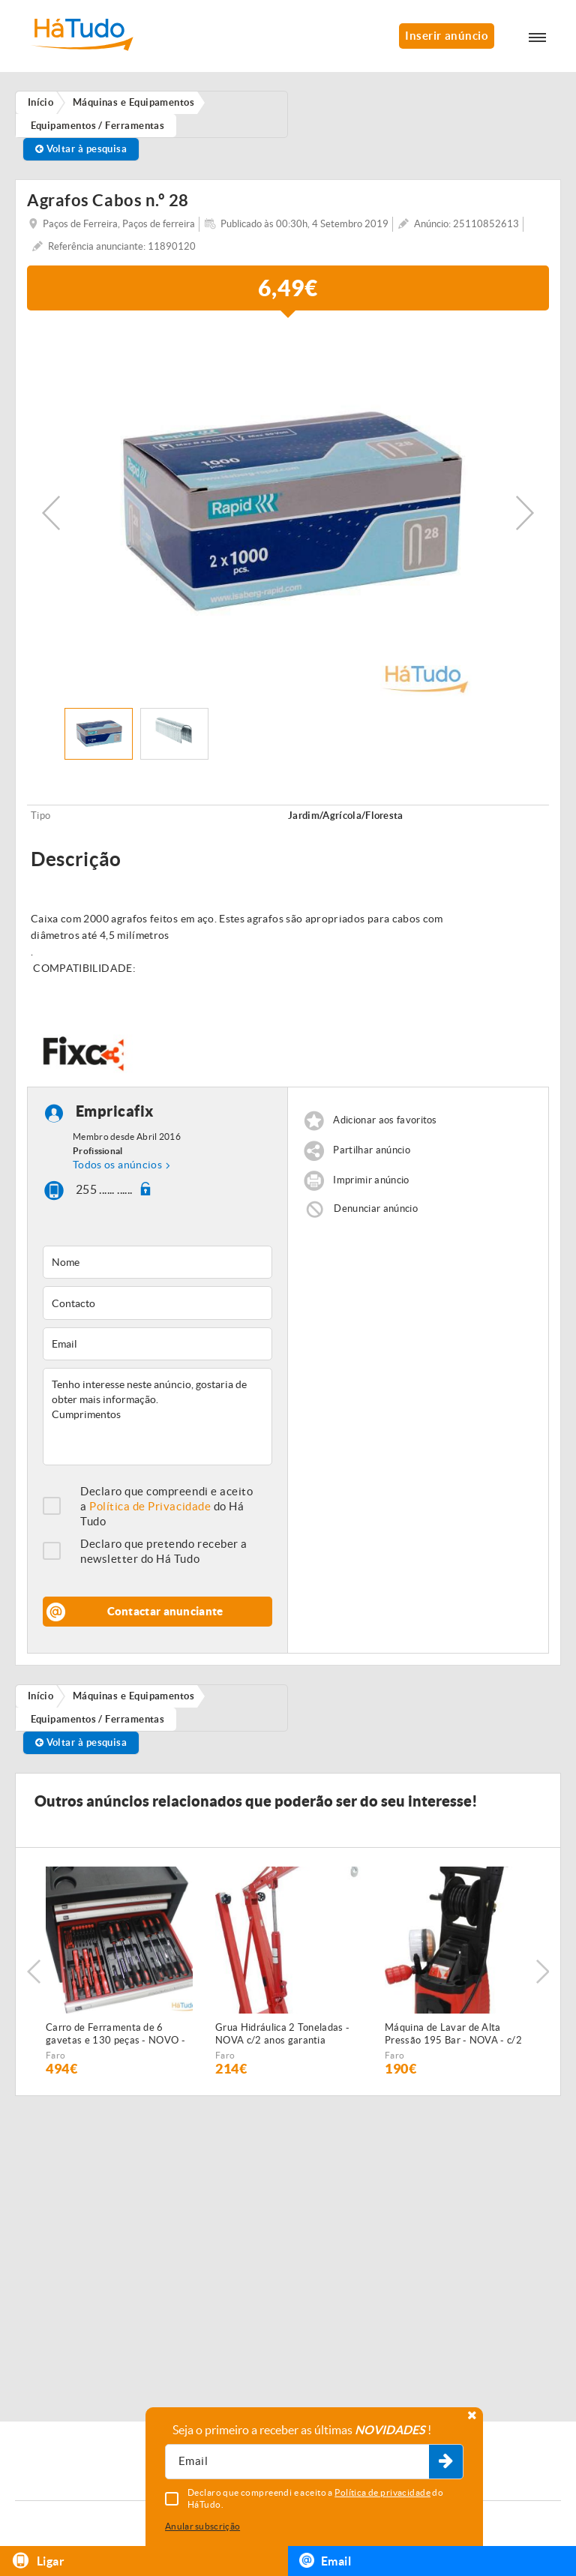 The height and width of the screenshot is (2576, 576). Describe the element at coordinates (157, 1416) in the screenshot. I see `Tenho interesse neste anúncio, gostaria de obter mais informação. Cumprimentos` at that location.